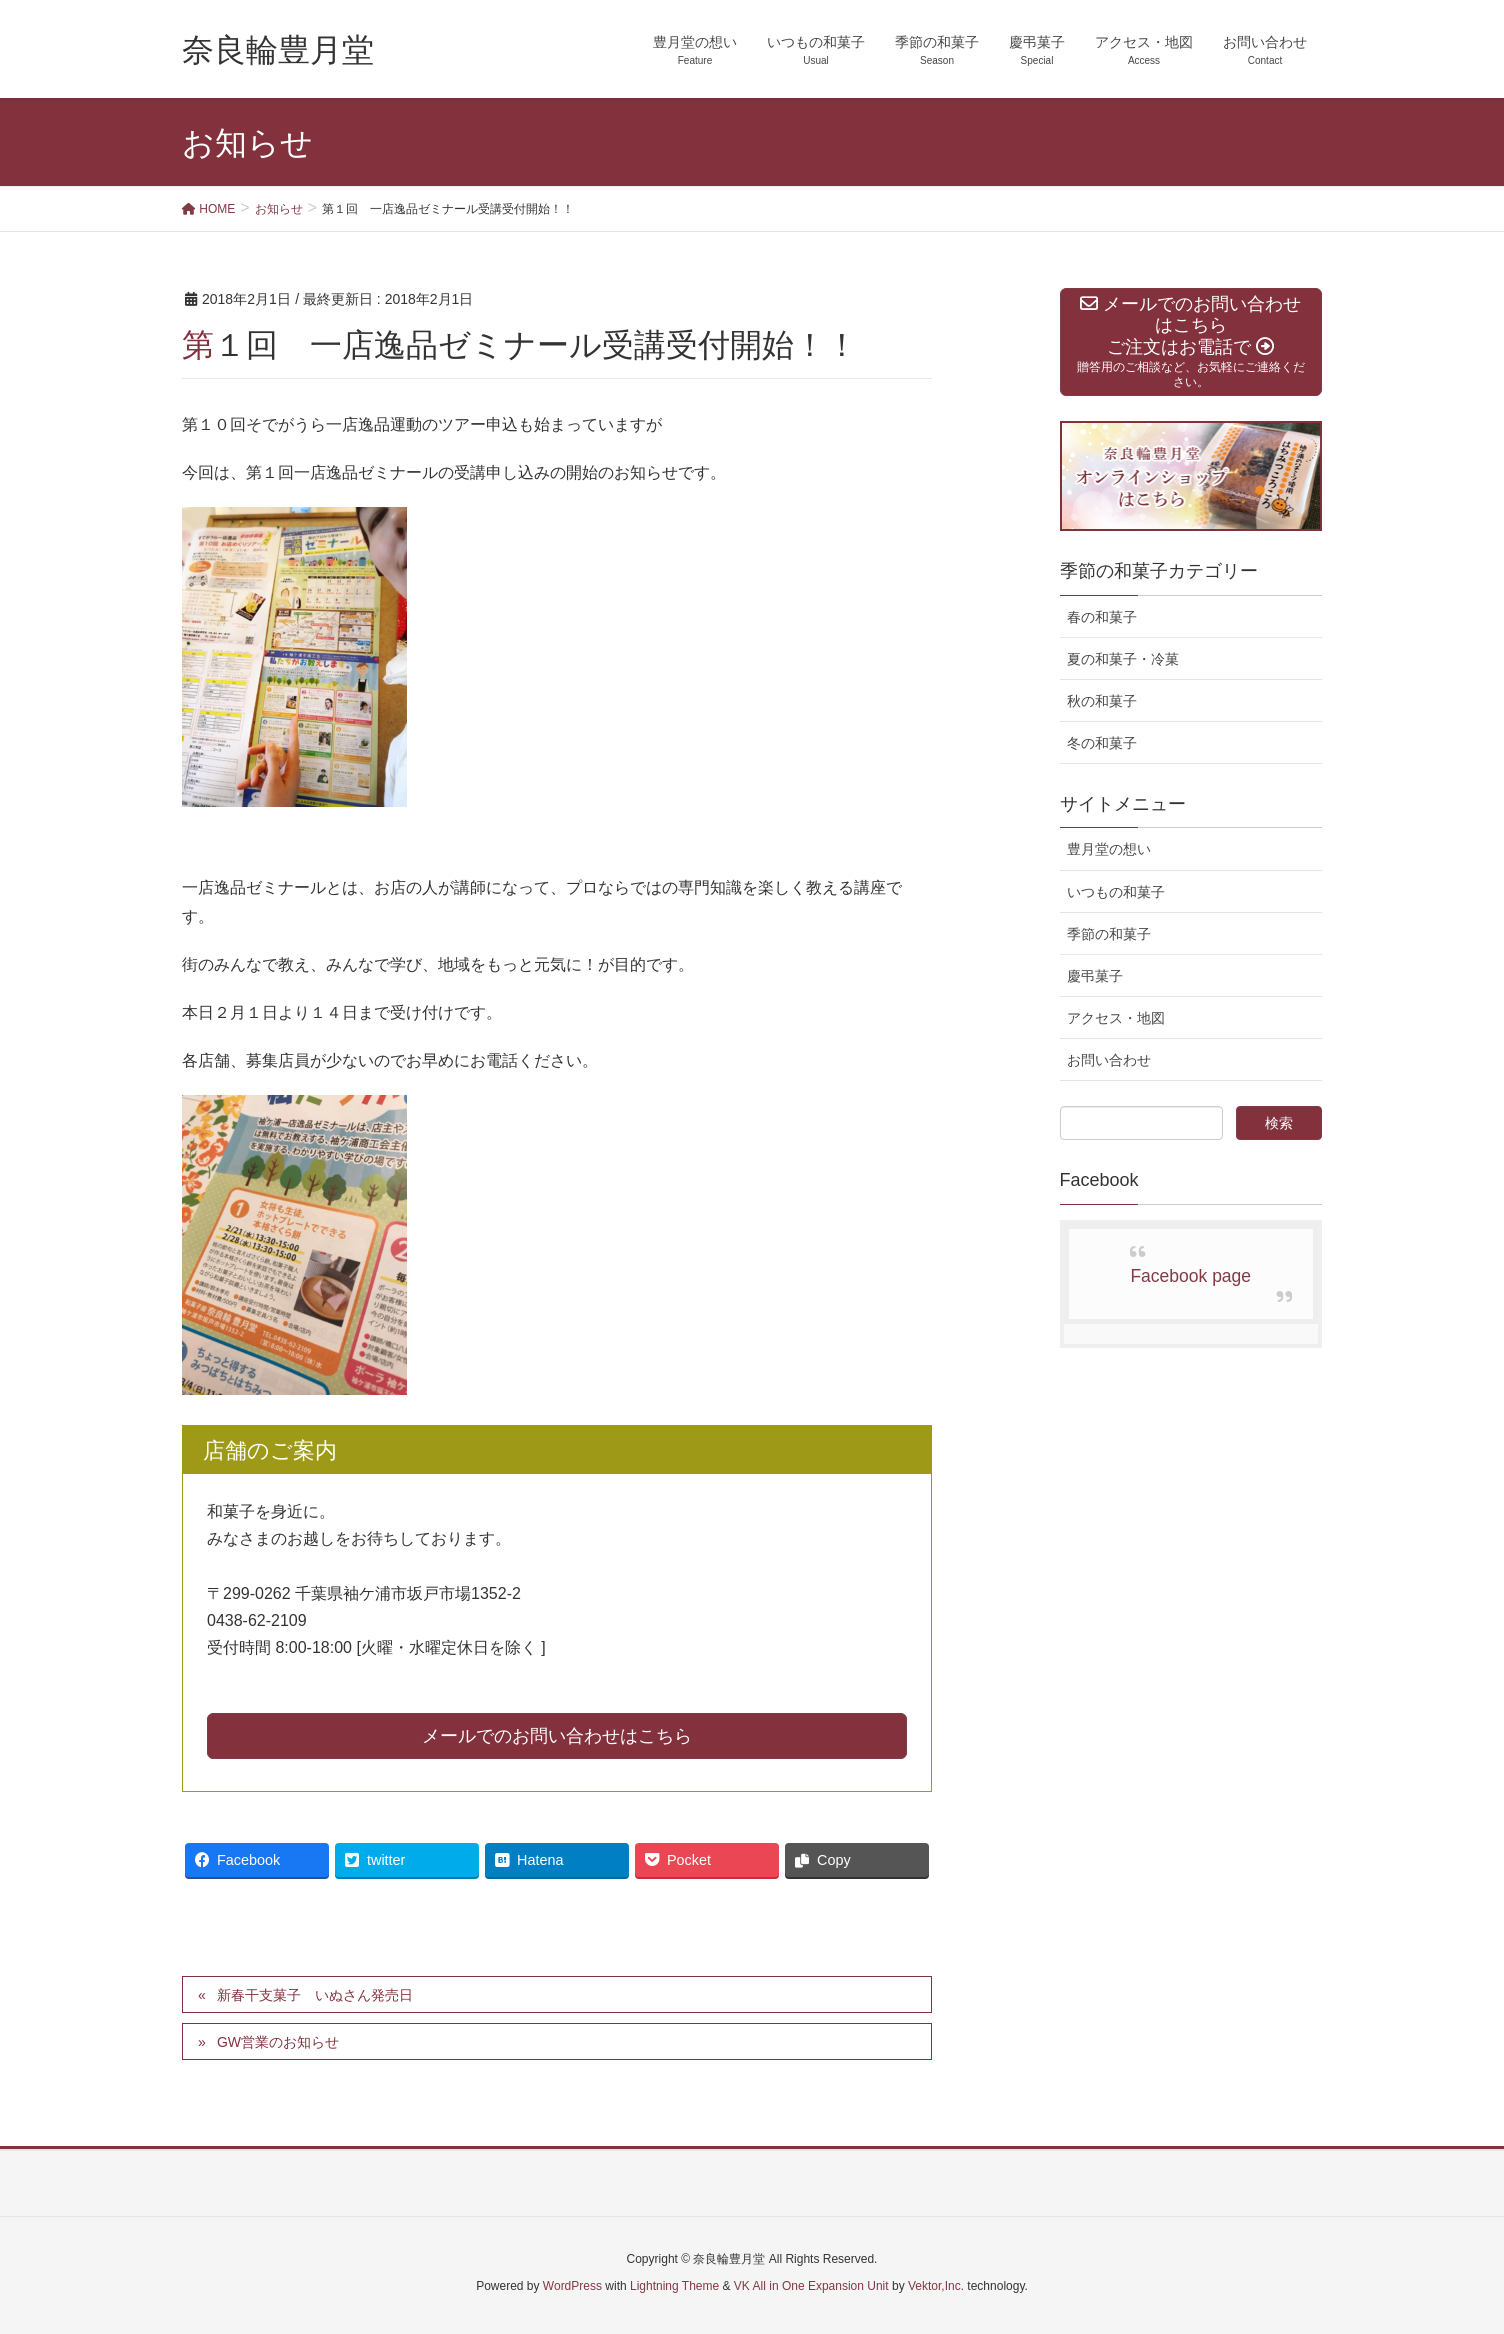 The image size is (1504, 2334). Describe the element at coordinates (1116, 1018) in the screenshot. I see `アクセス・地図` at that location.